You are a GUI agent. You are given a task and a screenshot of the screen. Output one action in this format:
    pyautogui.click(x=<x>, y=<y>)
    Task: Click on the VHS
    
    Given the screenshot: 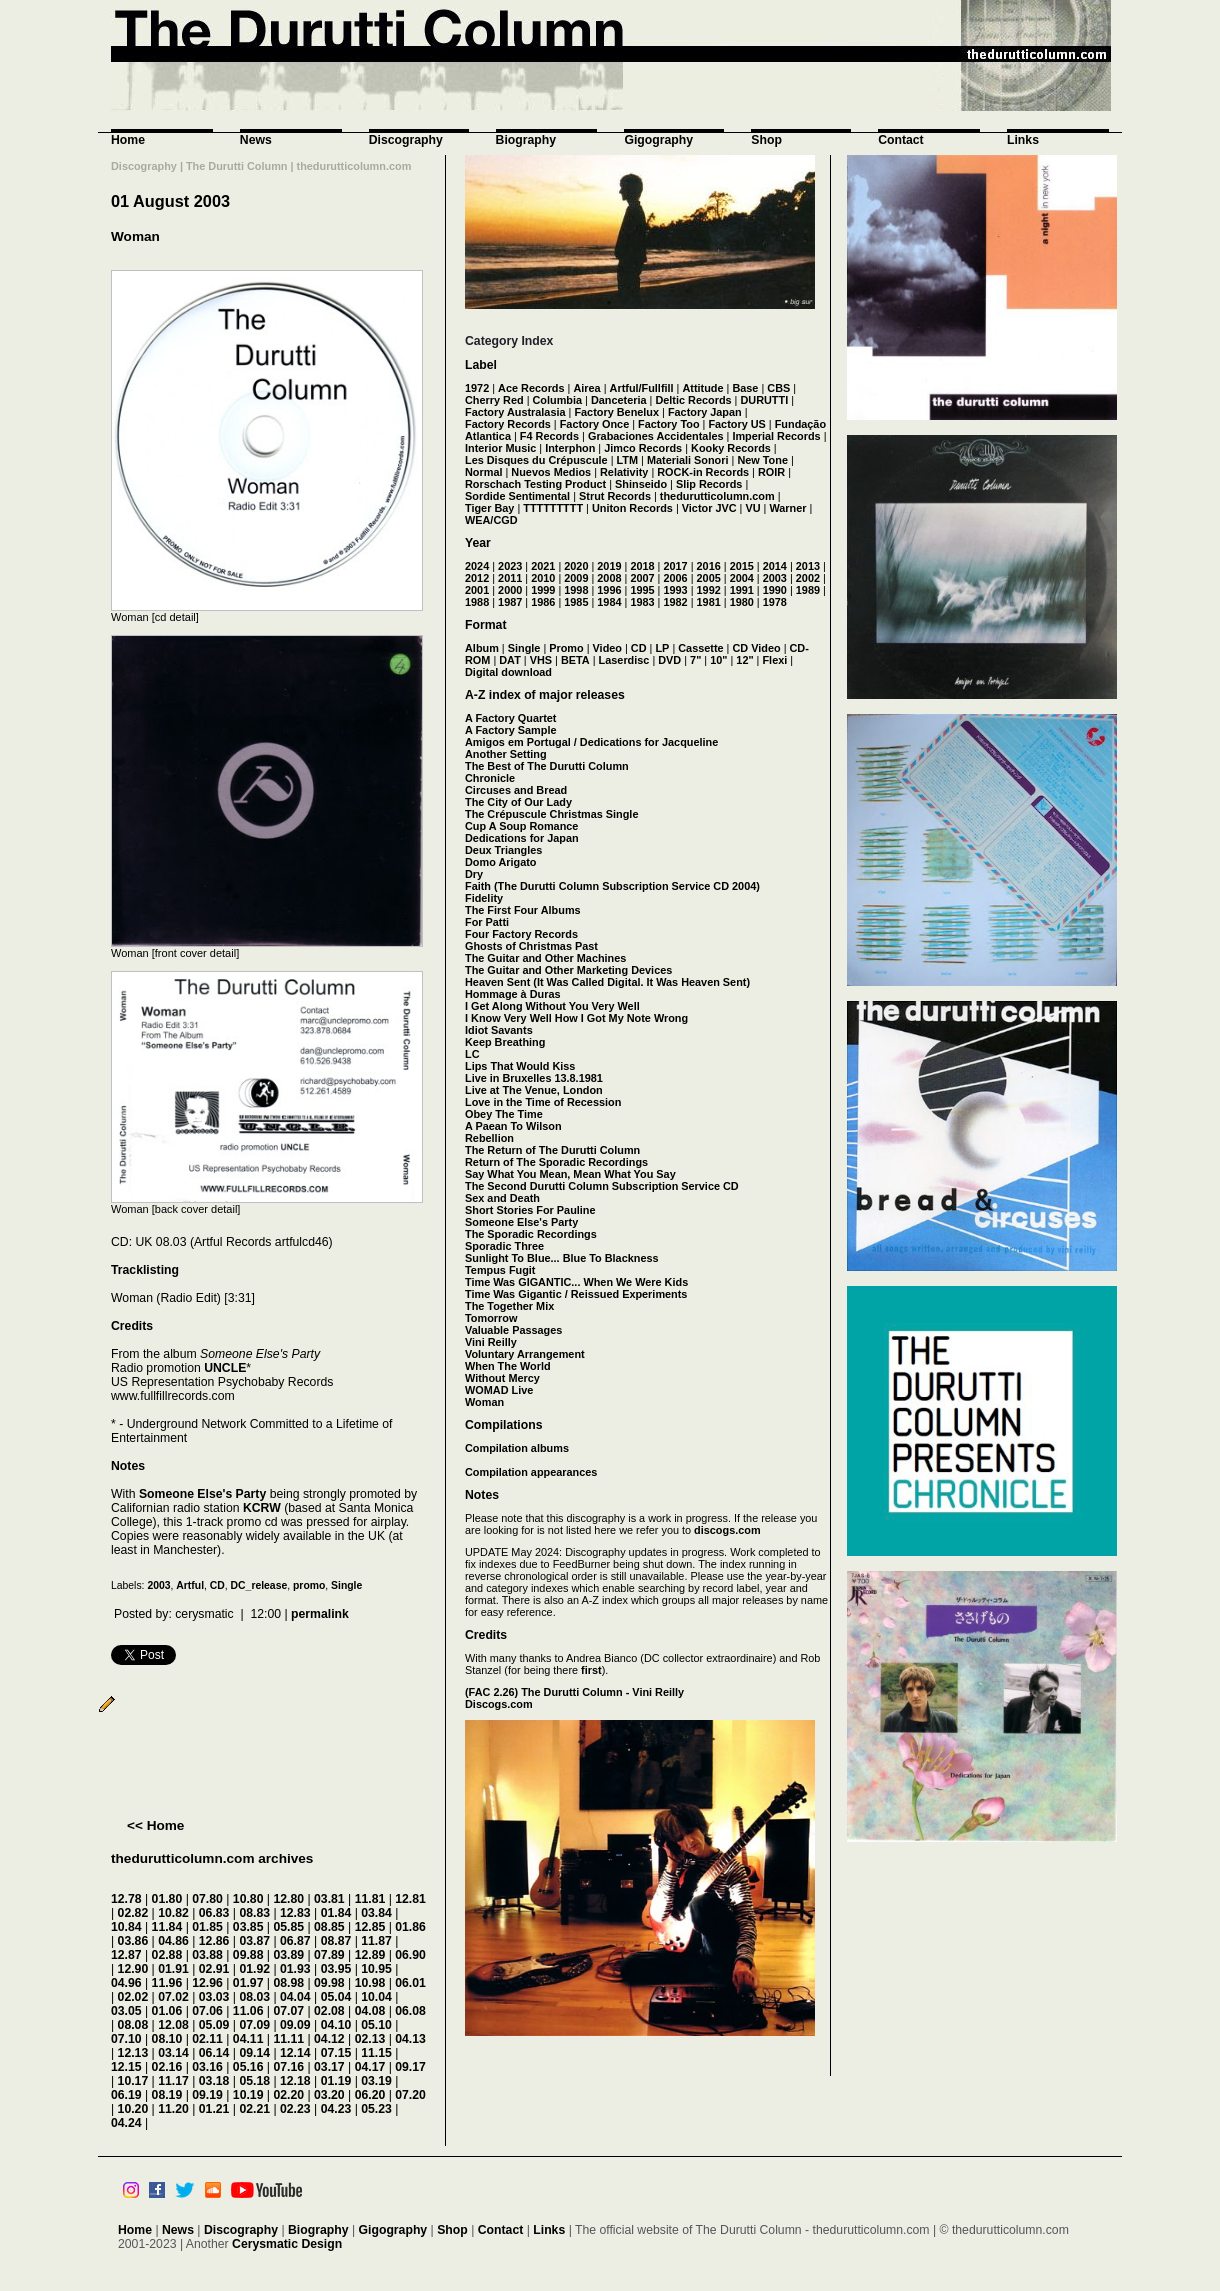 What is the action you would take?
    pyautogui.click(x=541, y=660)
    